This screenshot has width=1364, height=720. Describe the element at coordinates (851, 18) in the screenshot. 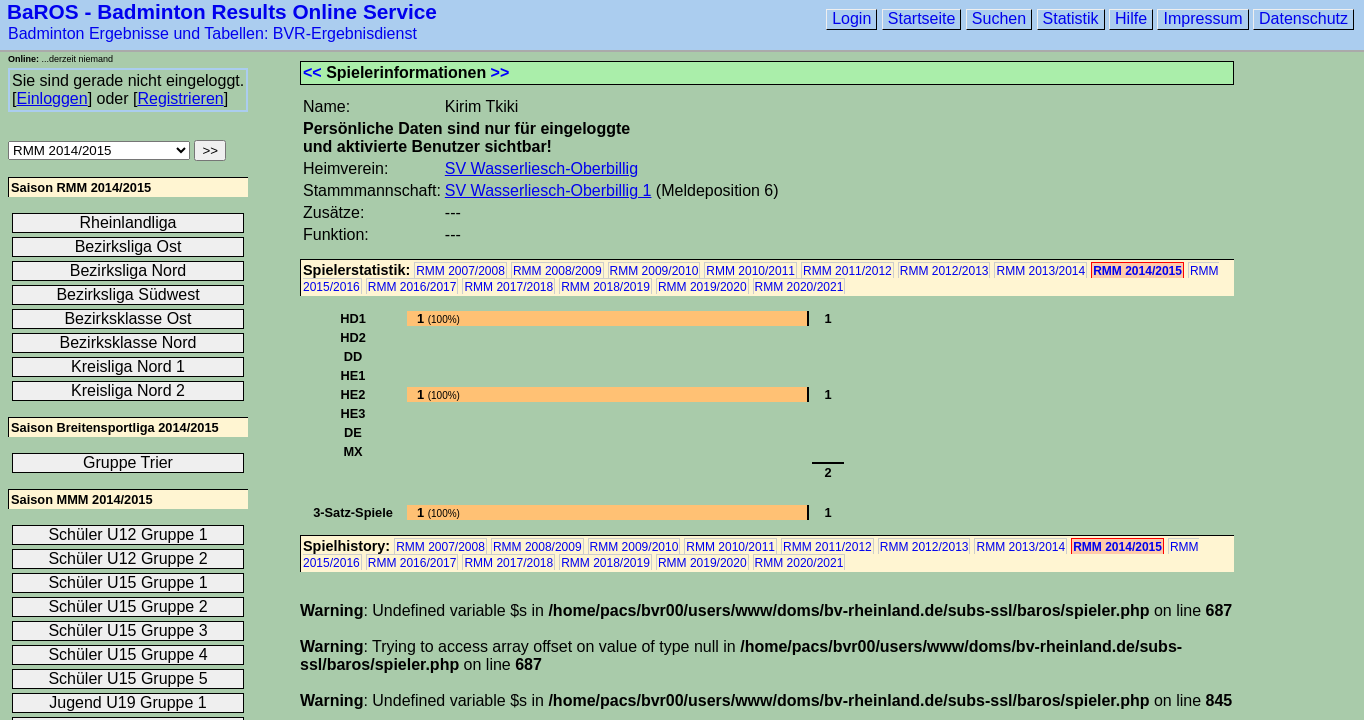

I see `Login` at that location.